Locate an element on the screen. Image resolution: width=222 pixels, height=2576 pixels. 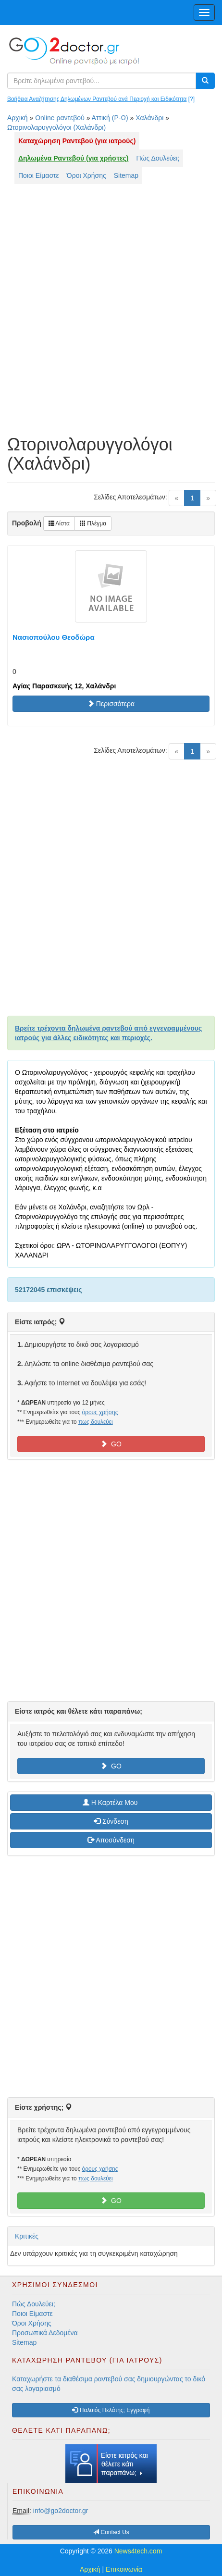
Προσωπικά Δεδομένα is located at coordinates (45, 2333).